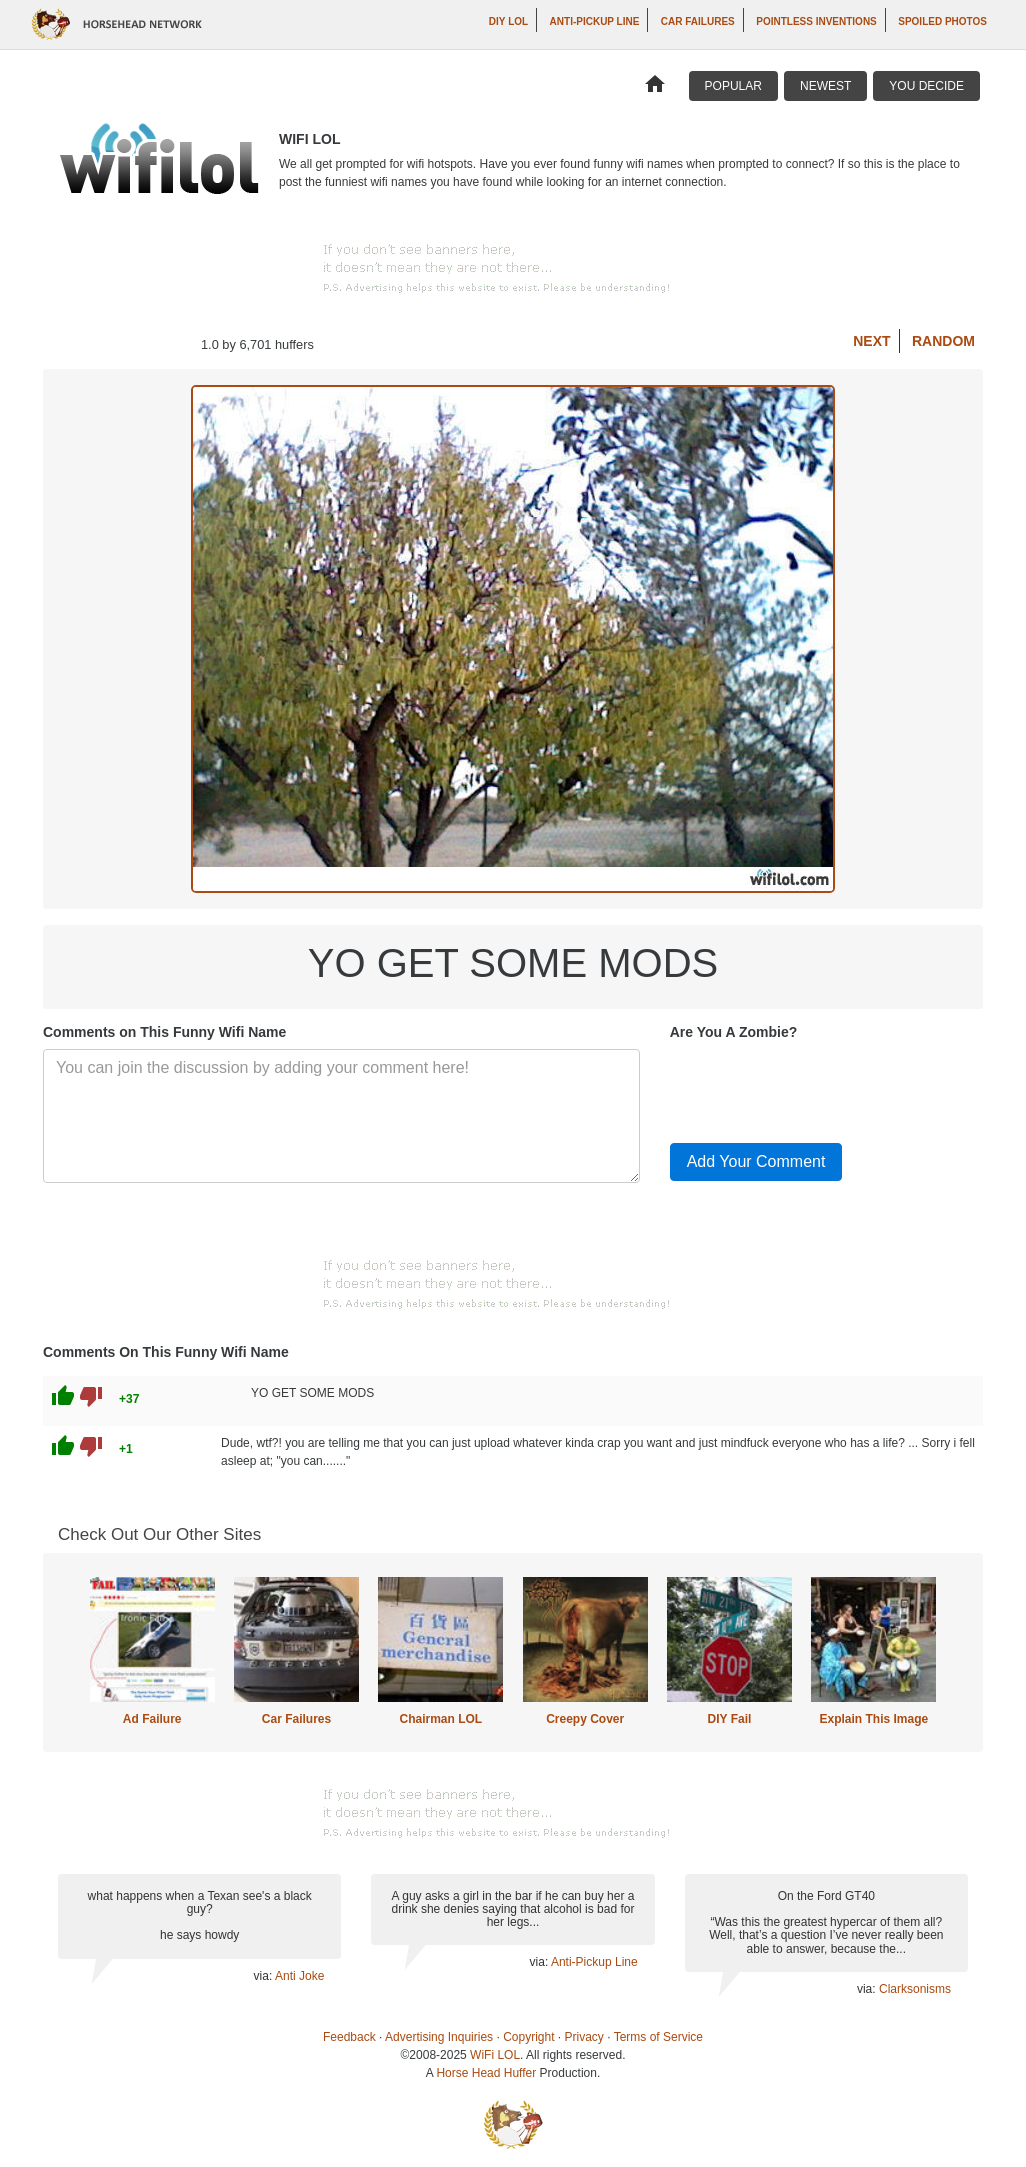  What do you see at coordinates (439, 2037) in the screenshot?
I see `Advertising Inquiries` at bounding box center [439, 2037].